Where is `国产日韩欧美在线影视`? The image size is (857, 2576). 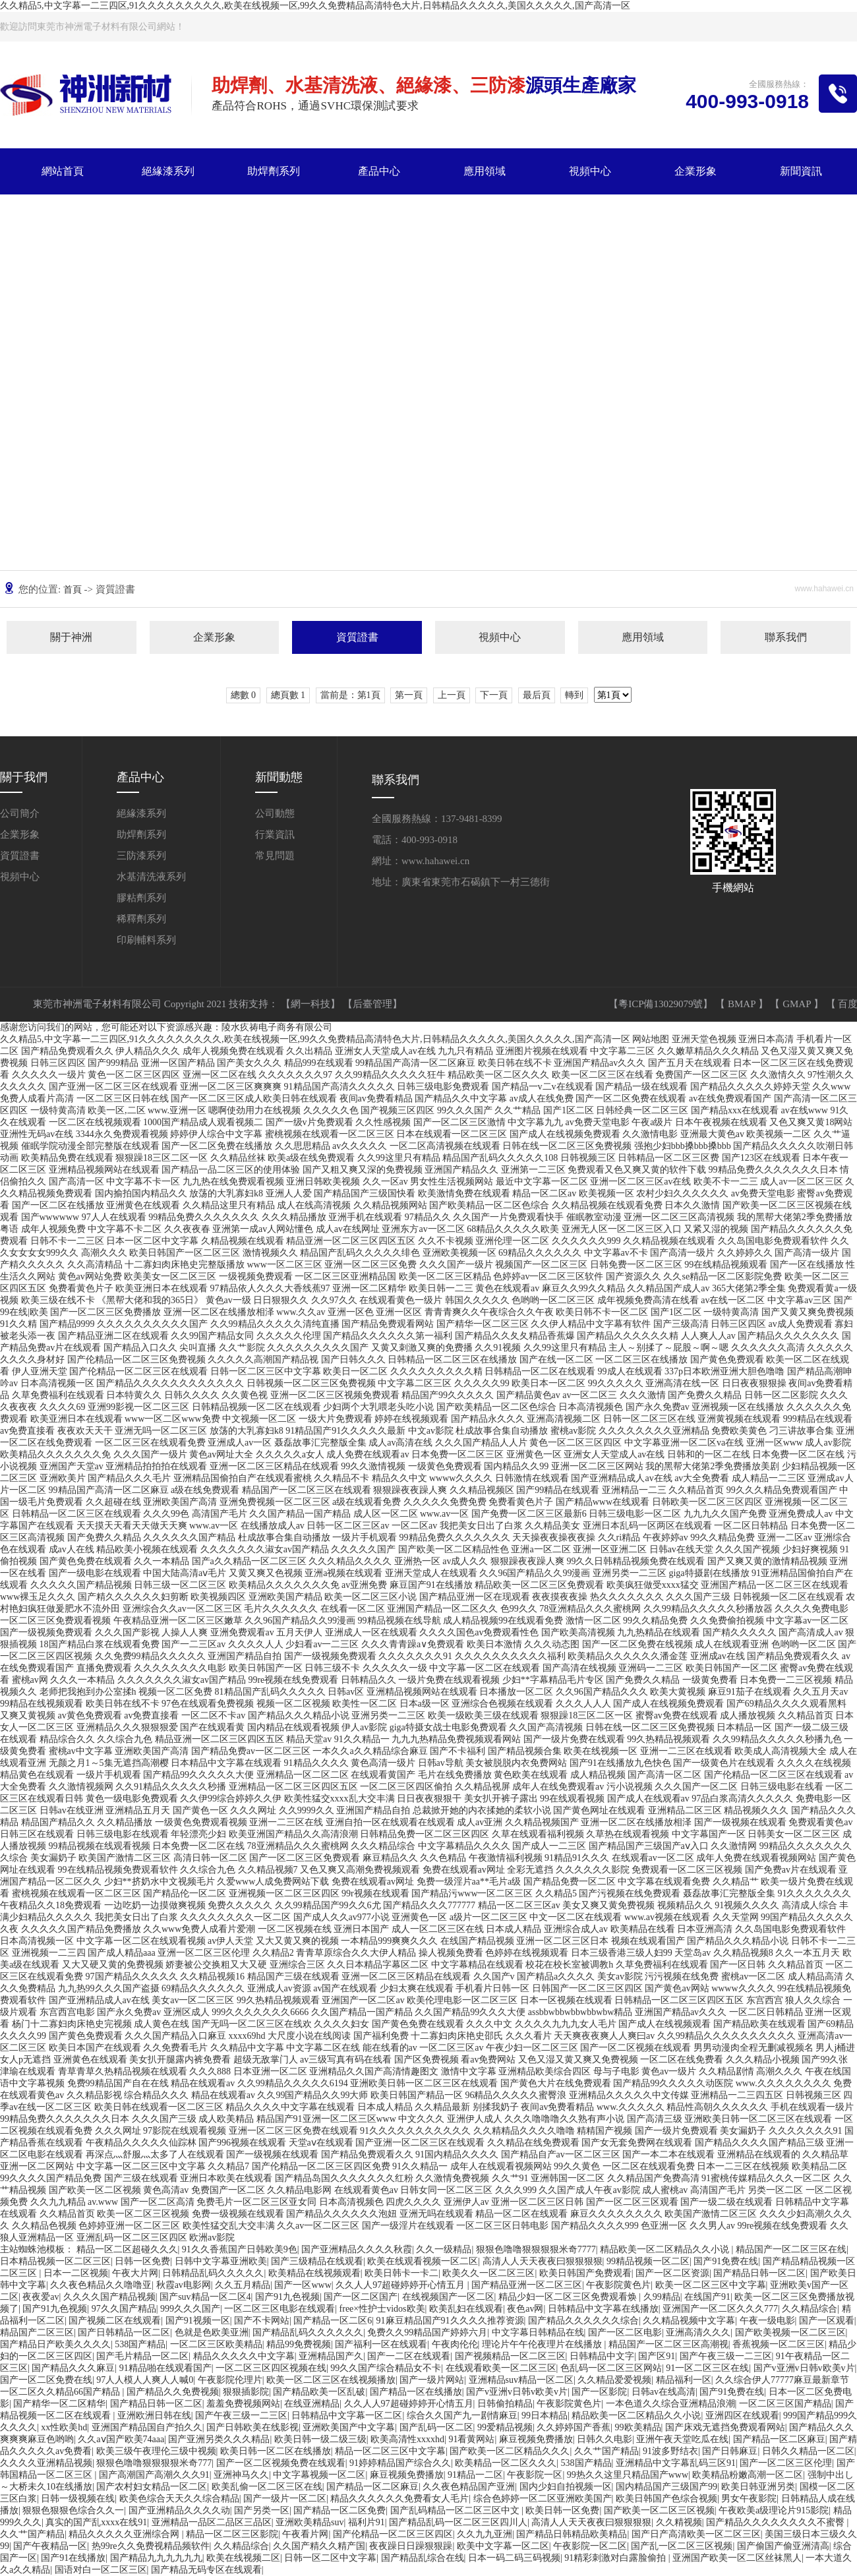 国产日韩欧美在线影视 is located at coordinates (252, 2427).